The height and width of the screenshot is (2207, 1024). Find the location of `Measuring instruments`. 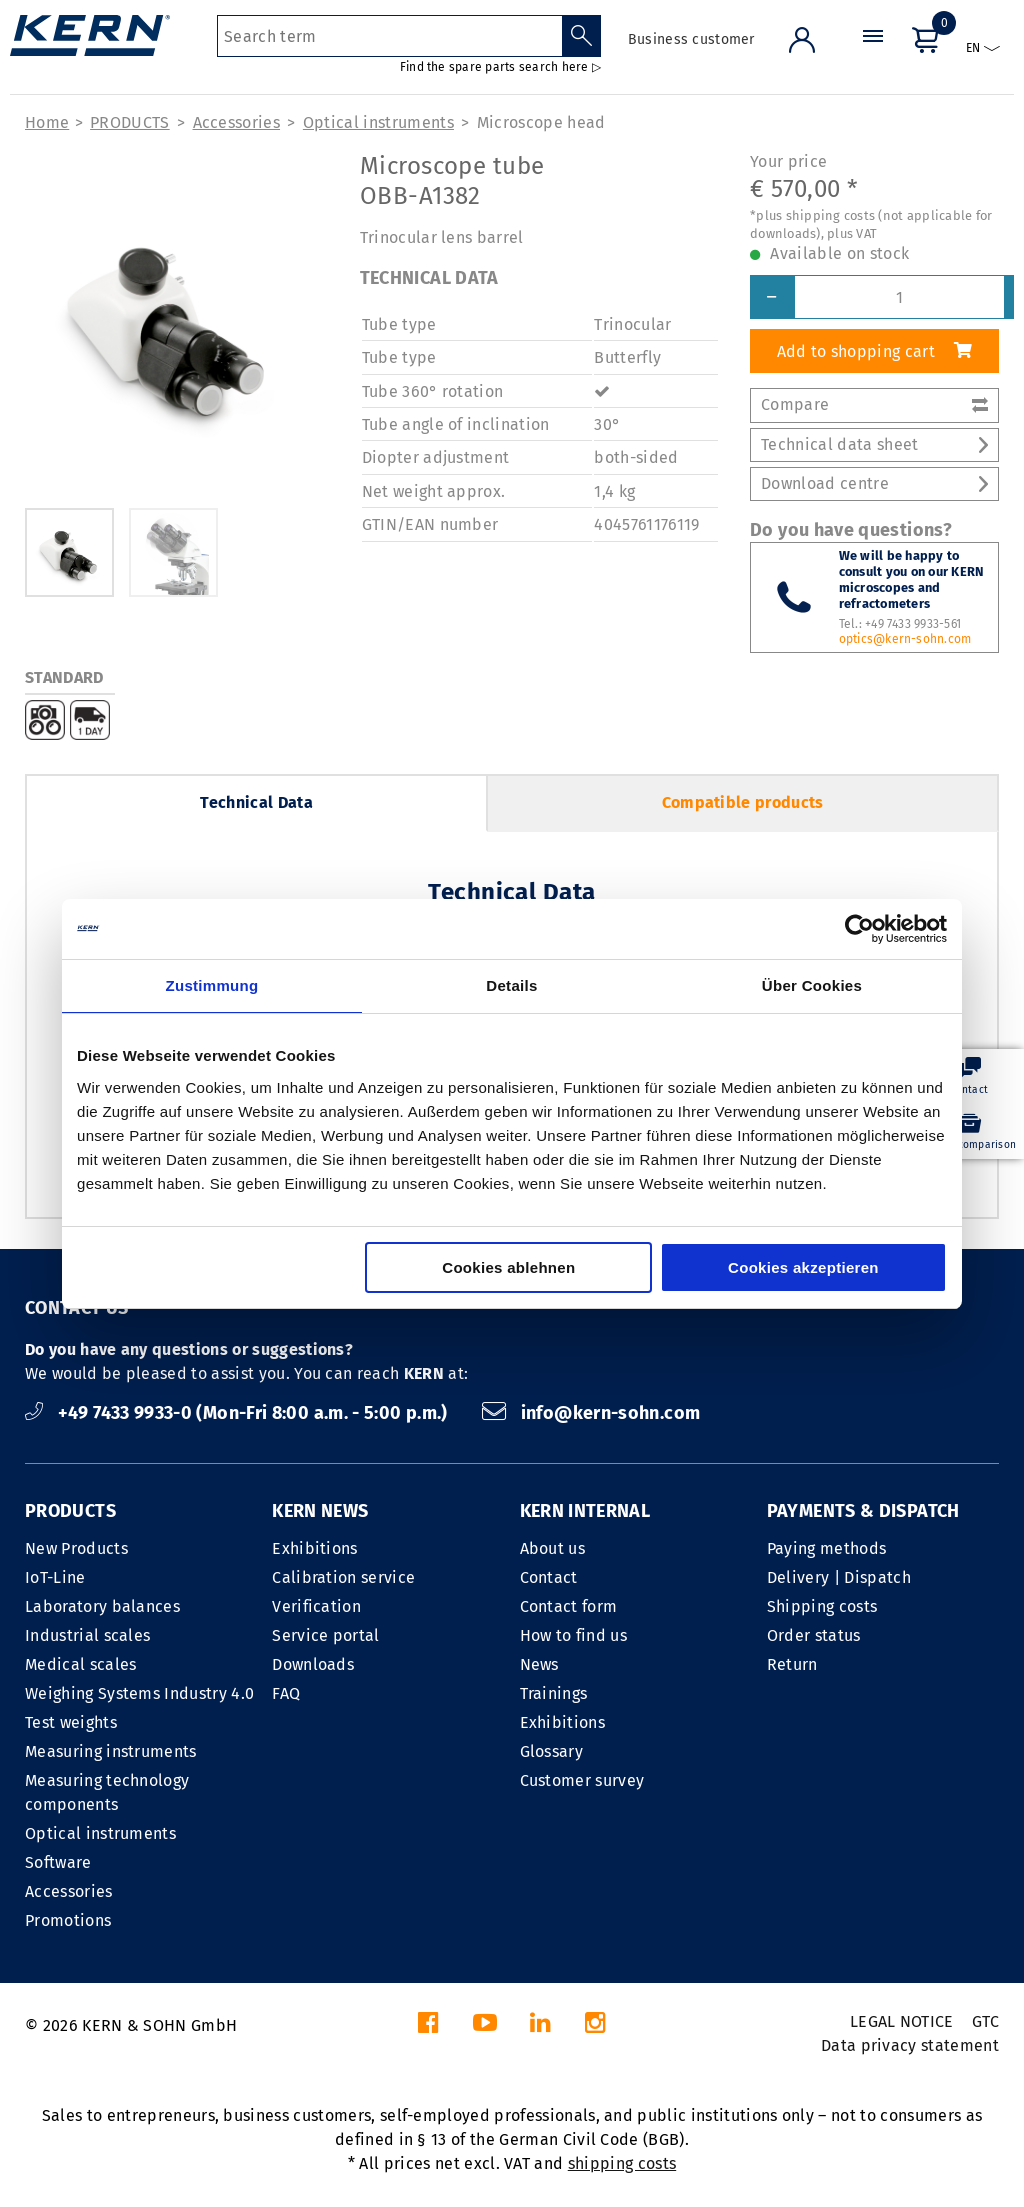

Measuring instruments is located at coordinates (111, 1751).